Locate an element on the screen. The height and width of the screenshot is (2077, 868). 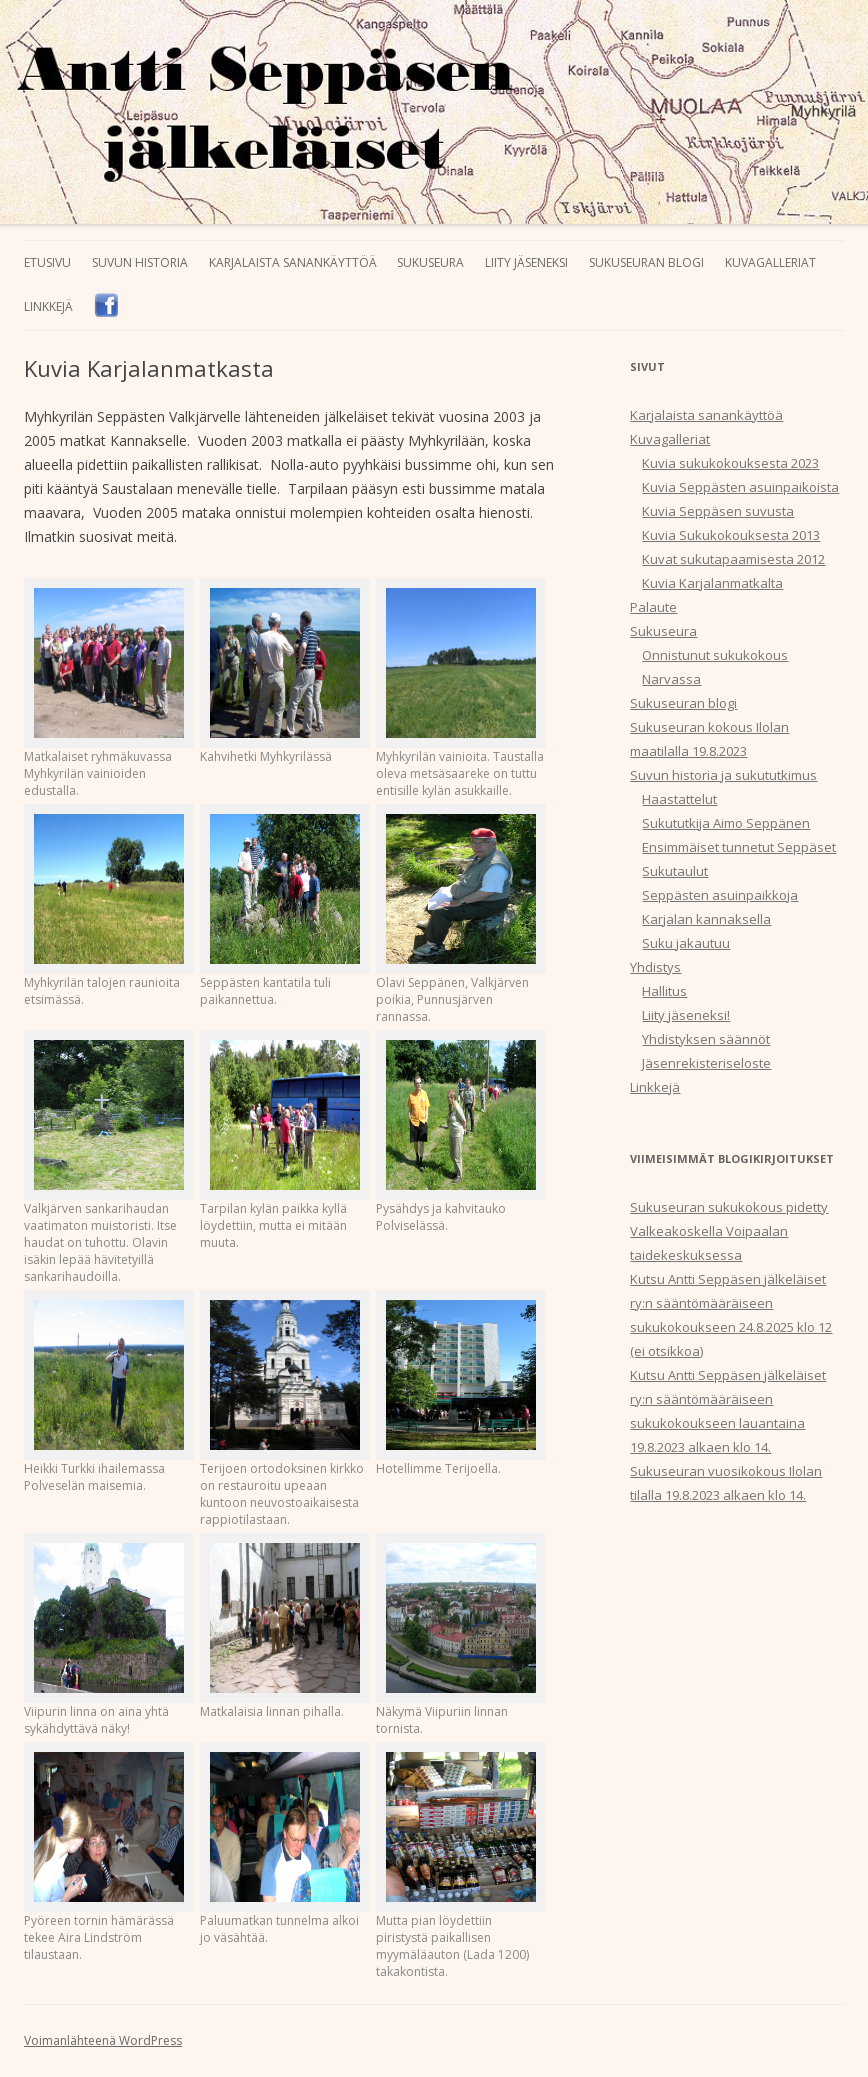
Kuvia Seppäsen suvusta is located at coordinates (718, 511).